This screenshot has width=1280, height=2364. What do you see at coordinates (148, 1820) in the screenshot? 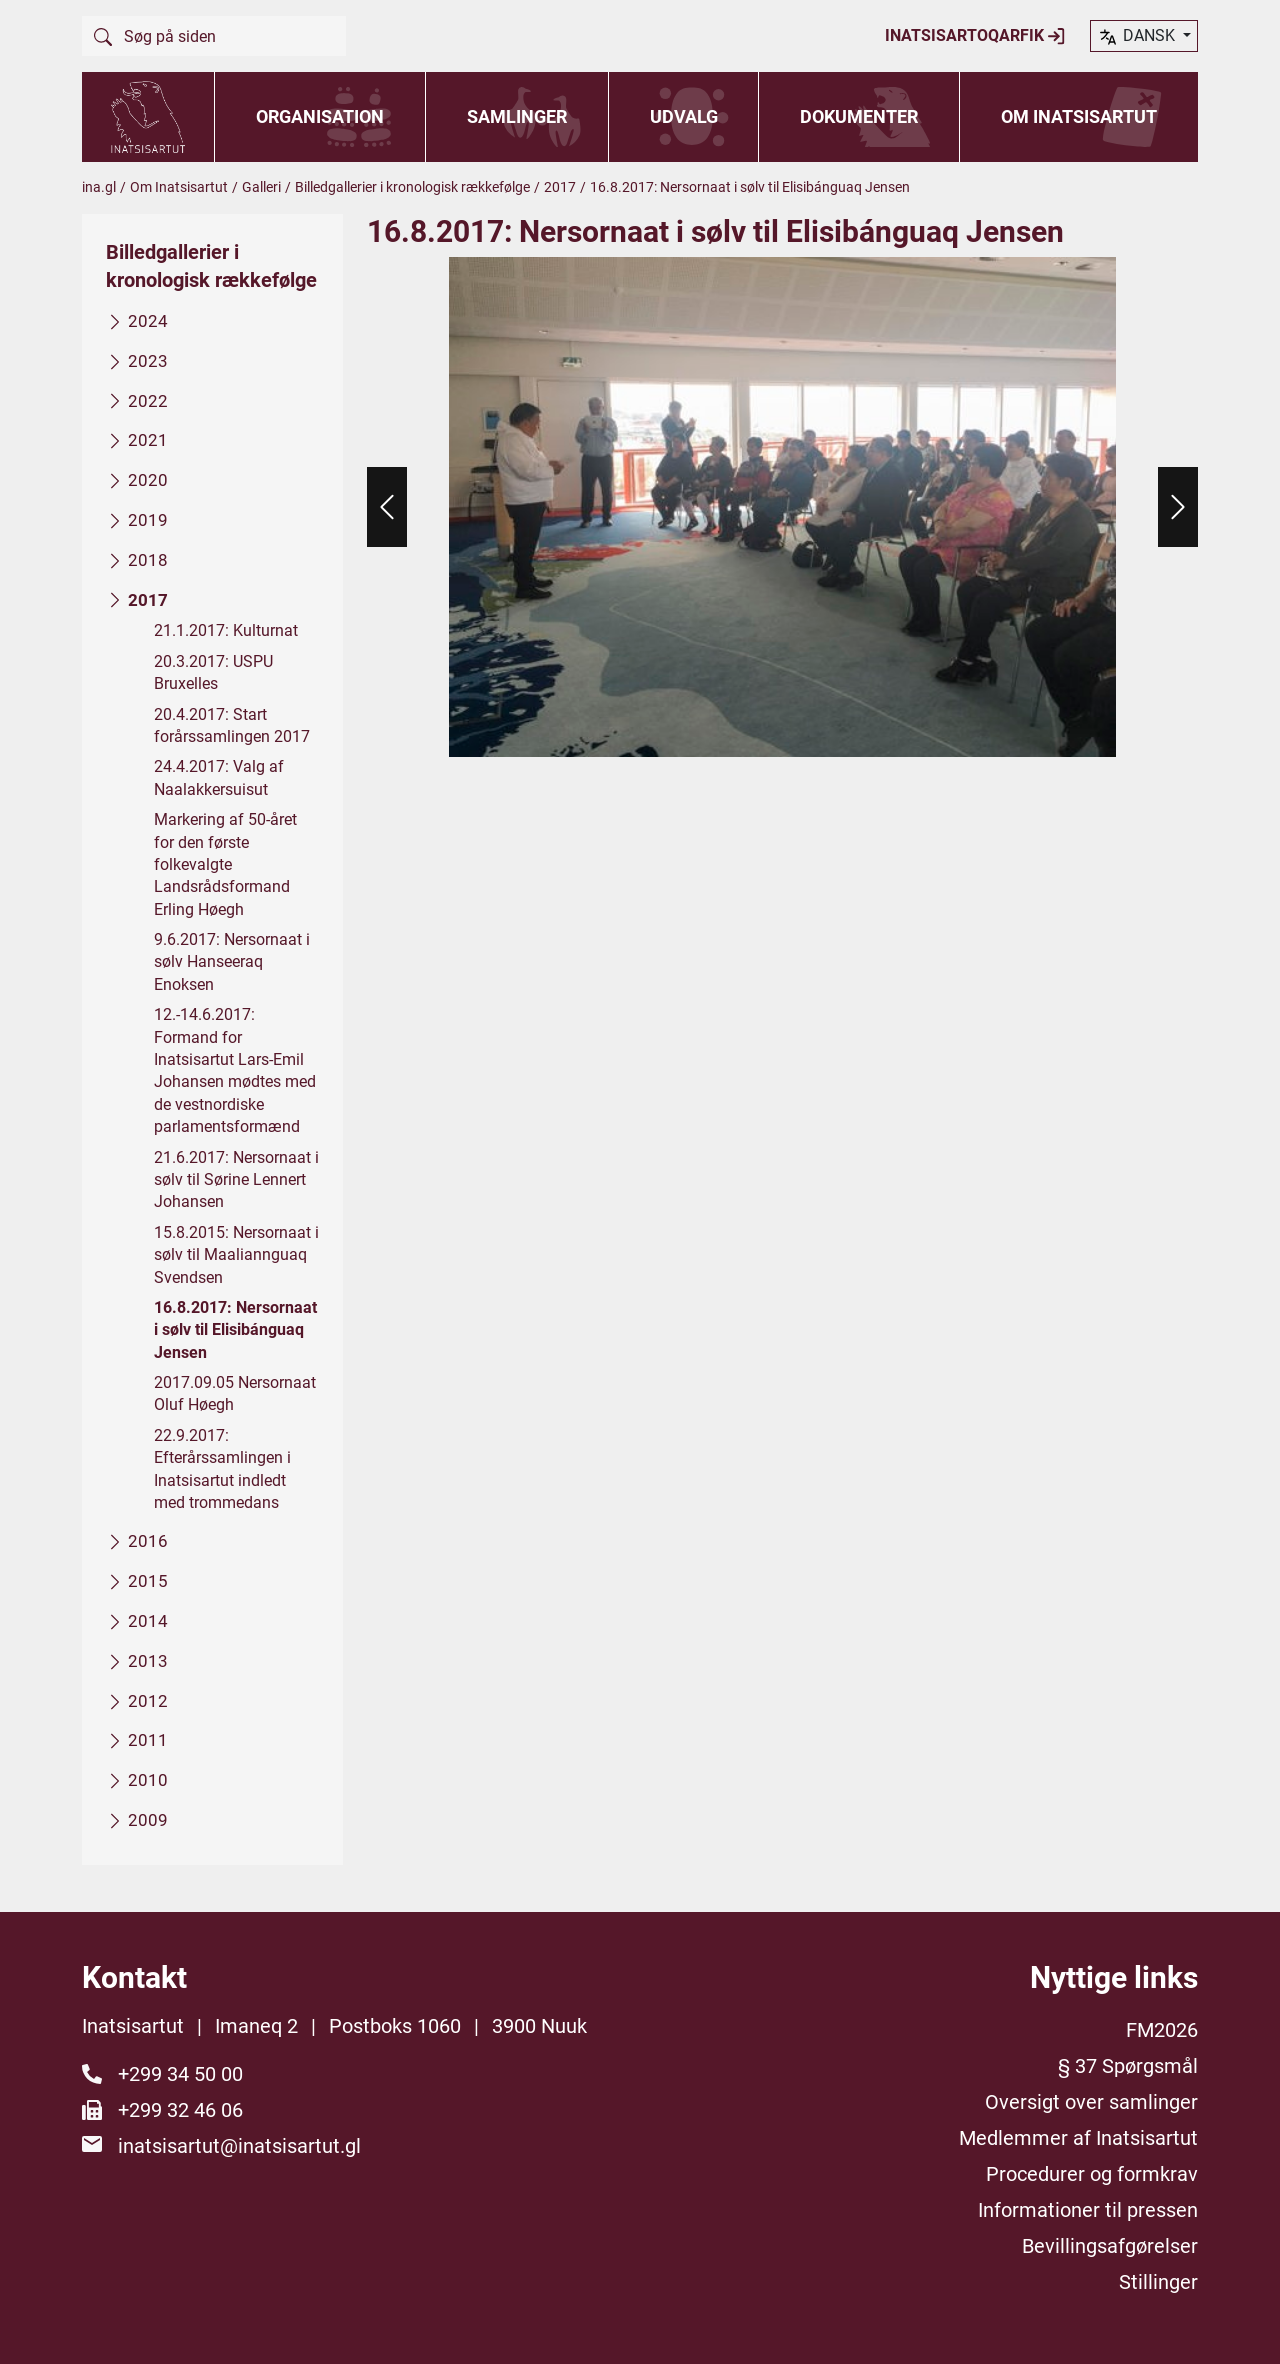
I see `2009` at bounding box center [148, 1820].